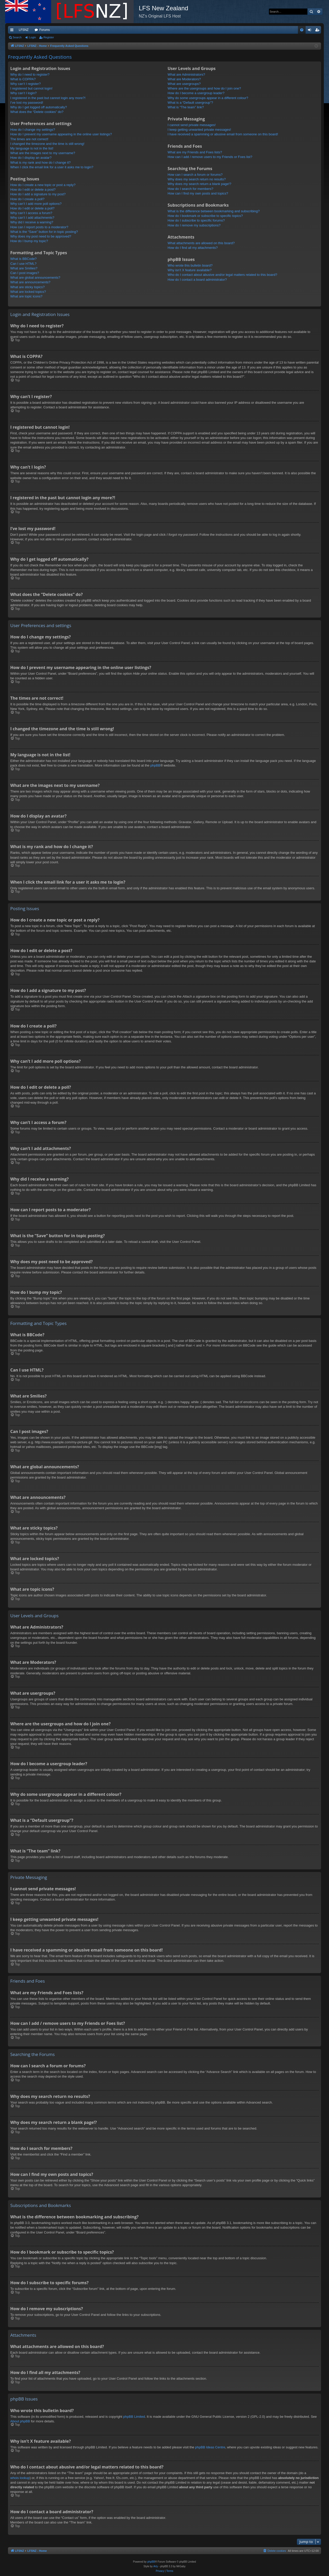  Describe the element at coordinates (47, 144) in the screenshot. I see `I changed the timezone and the time is still wrong!` at that location.